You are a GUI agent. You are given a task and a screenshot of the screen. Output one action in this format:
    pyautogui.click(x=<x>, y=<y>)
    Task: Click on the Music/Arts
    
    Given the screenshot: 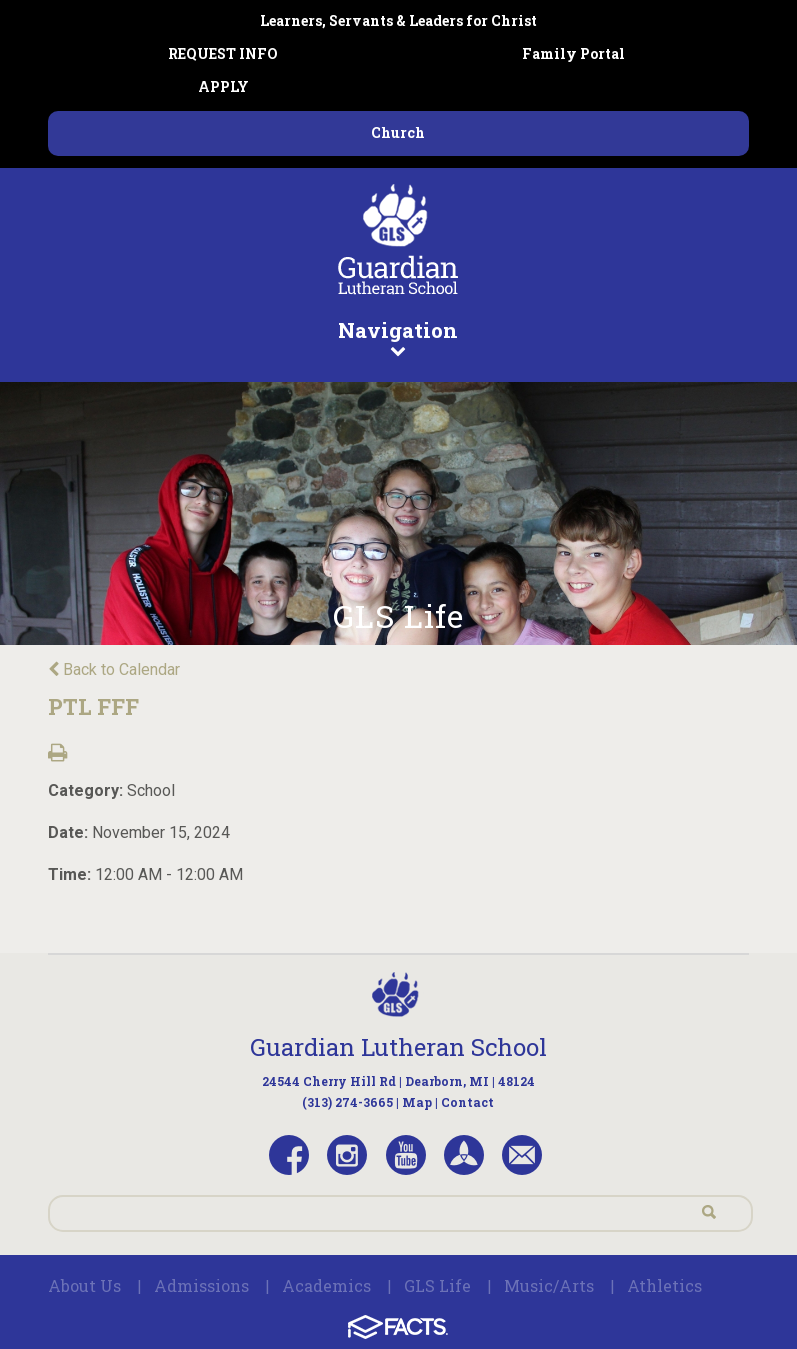 What is the action you would take?
    pyautogui.click(x=549, y=1285)
    